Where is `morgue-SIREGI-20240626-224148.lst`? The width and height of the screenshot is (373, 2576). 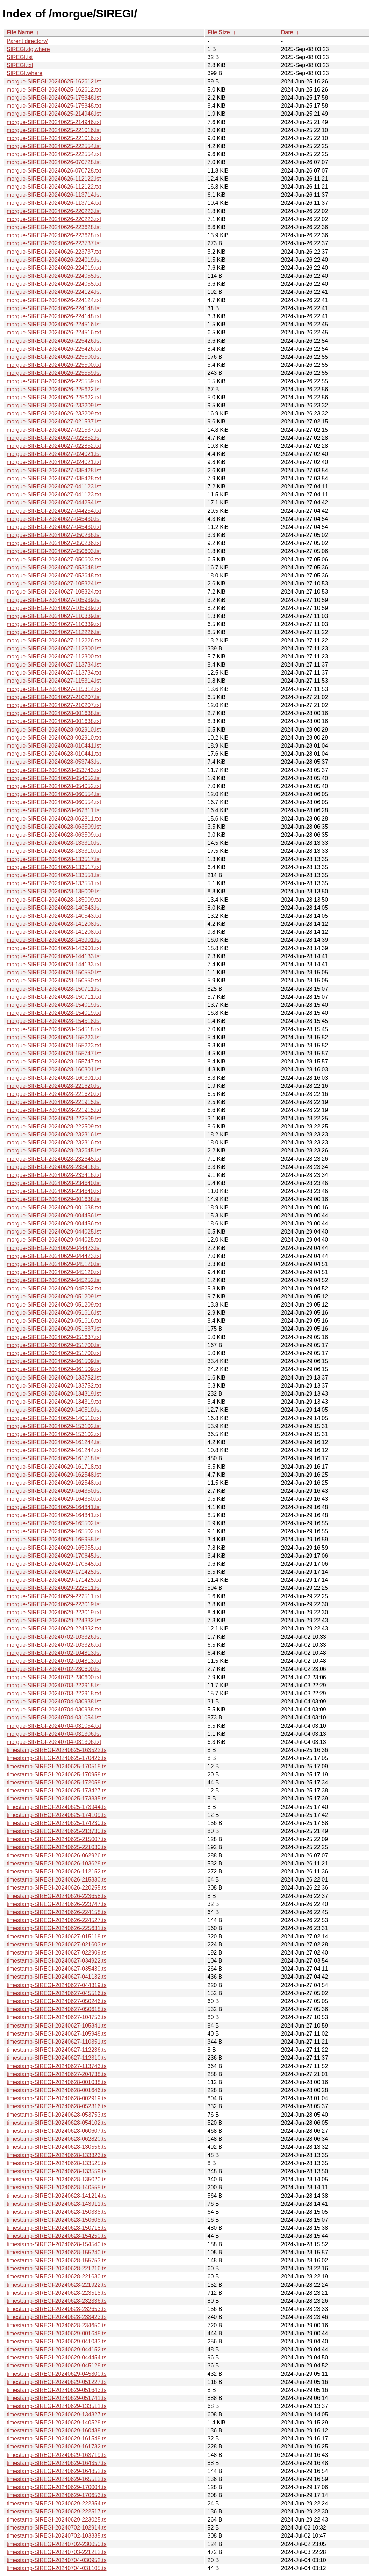 morgue-SIREGI-20240626-224148.lst is located at coordinates (54, 308).